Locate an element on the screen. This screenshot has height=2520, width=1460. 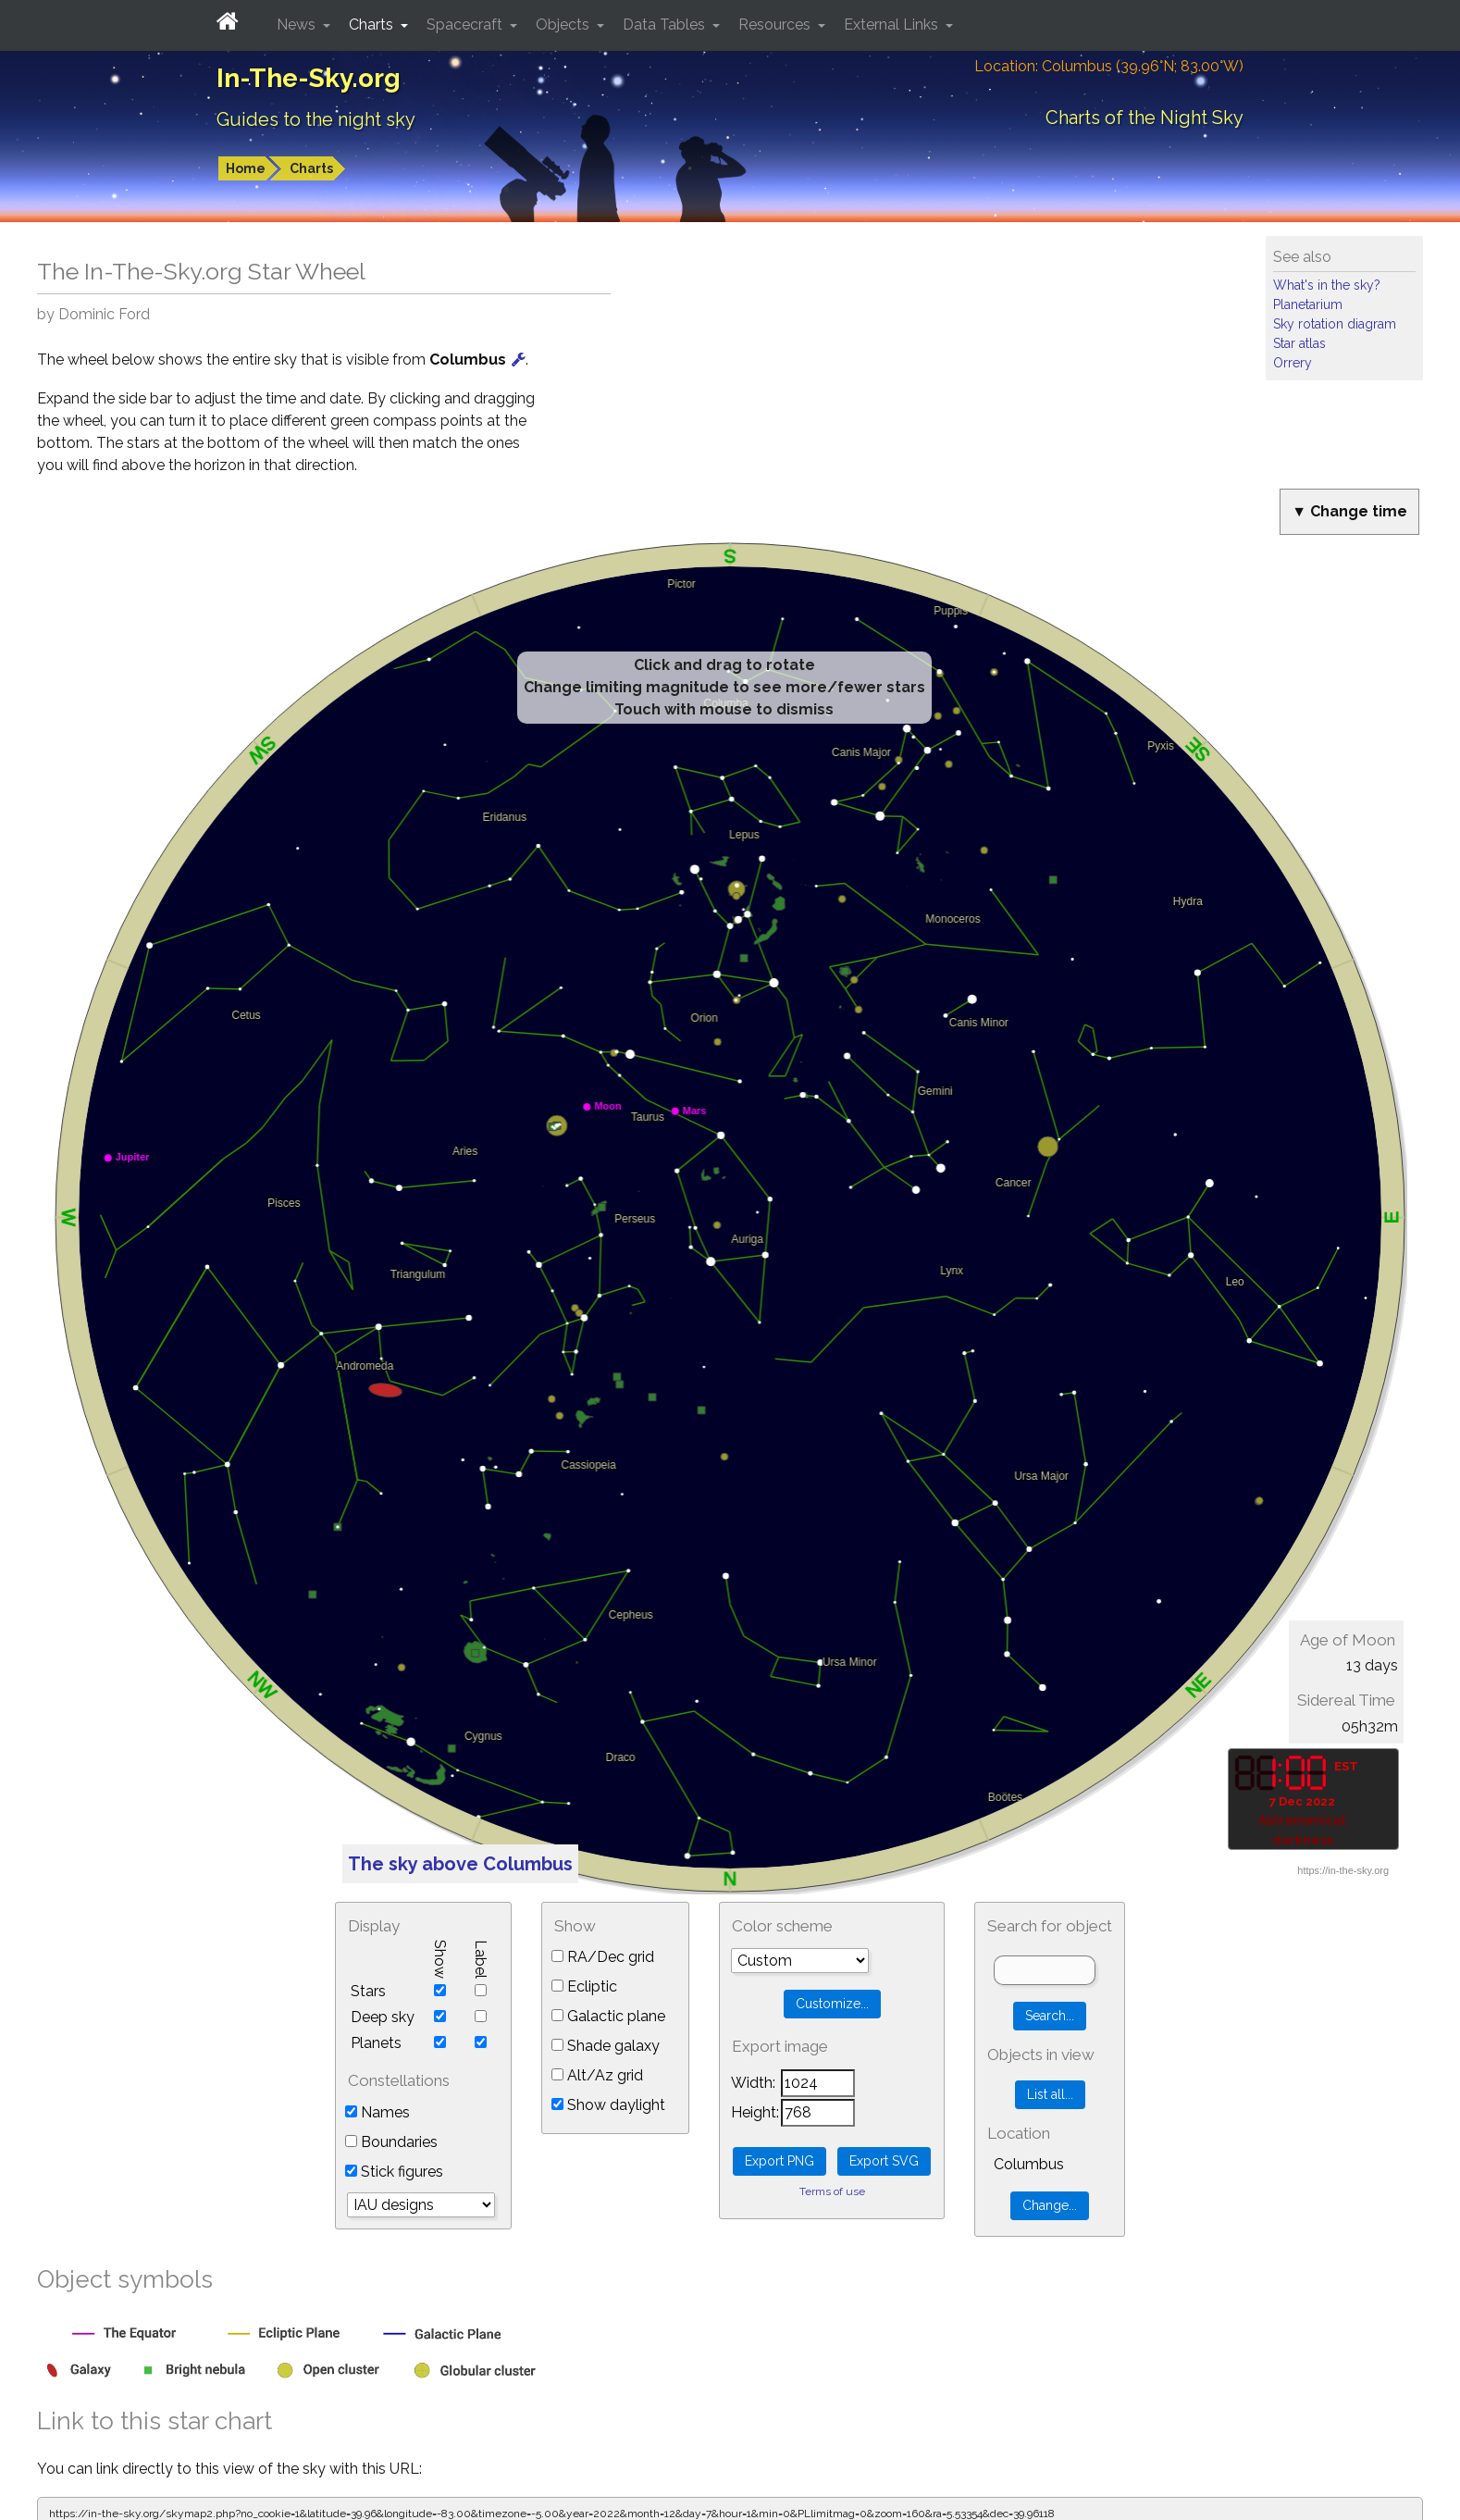
In-The-Sky.org is located at coordinates (309, 78).